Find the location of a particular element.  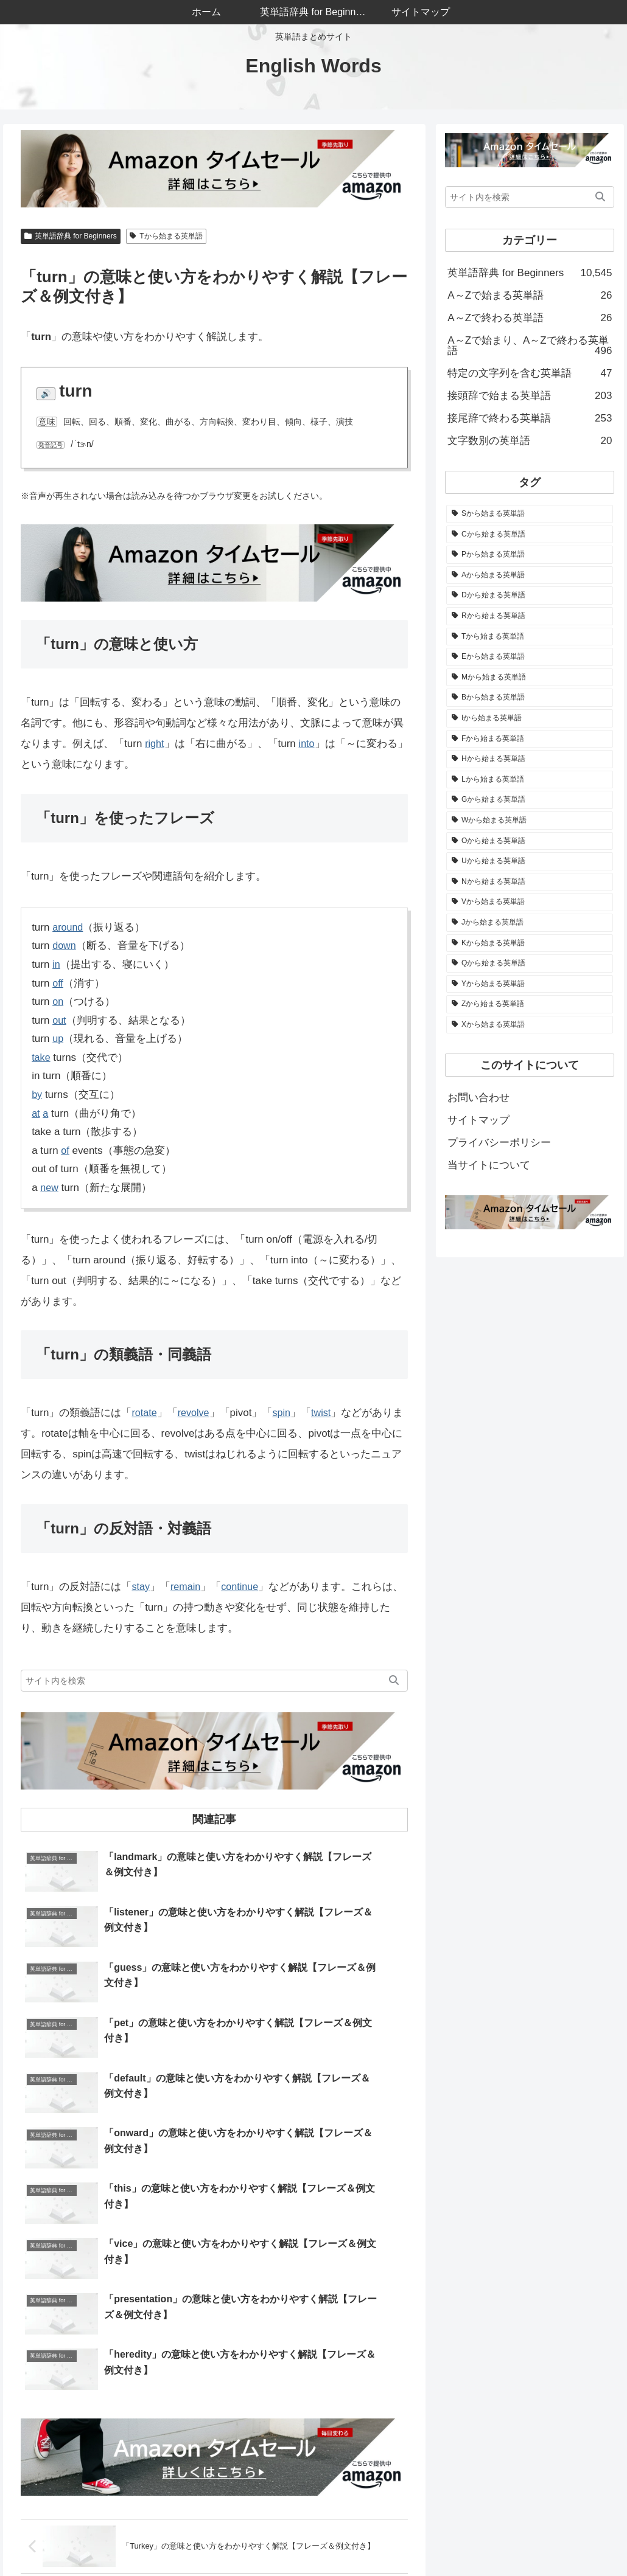

stay is located at coordinates (140, 1586).